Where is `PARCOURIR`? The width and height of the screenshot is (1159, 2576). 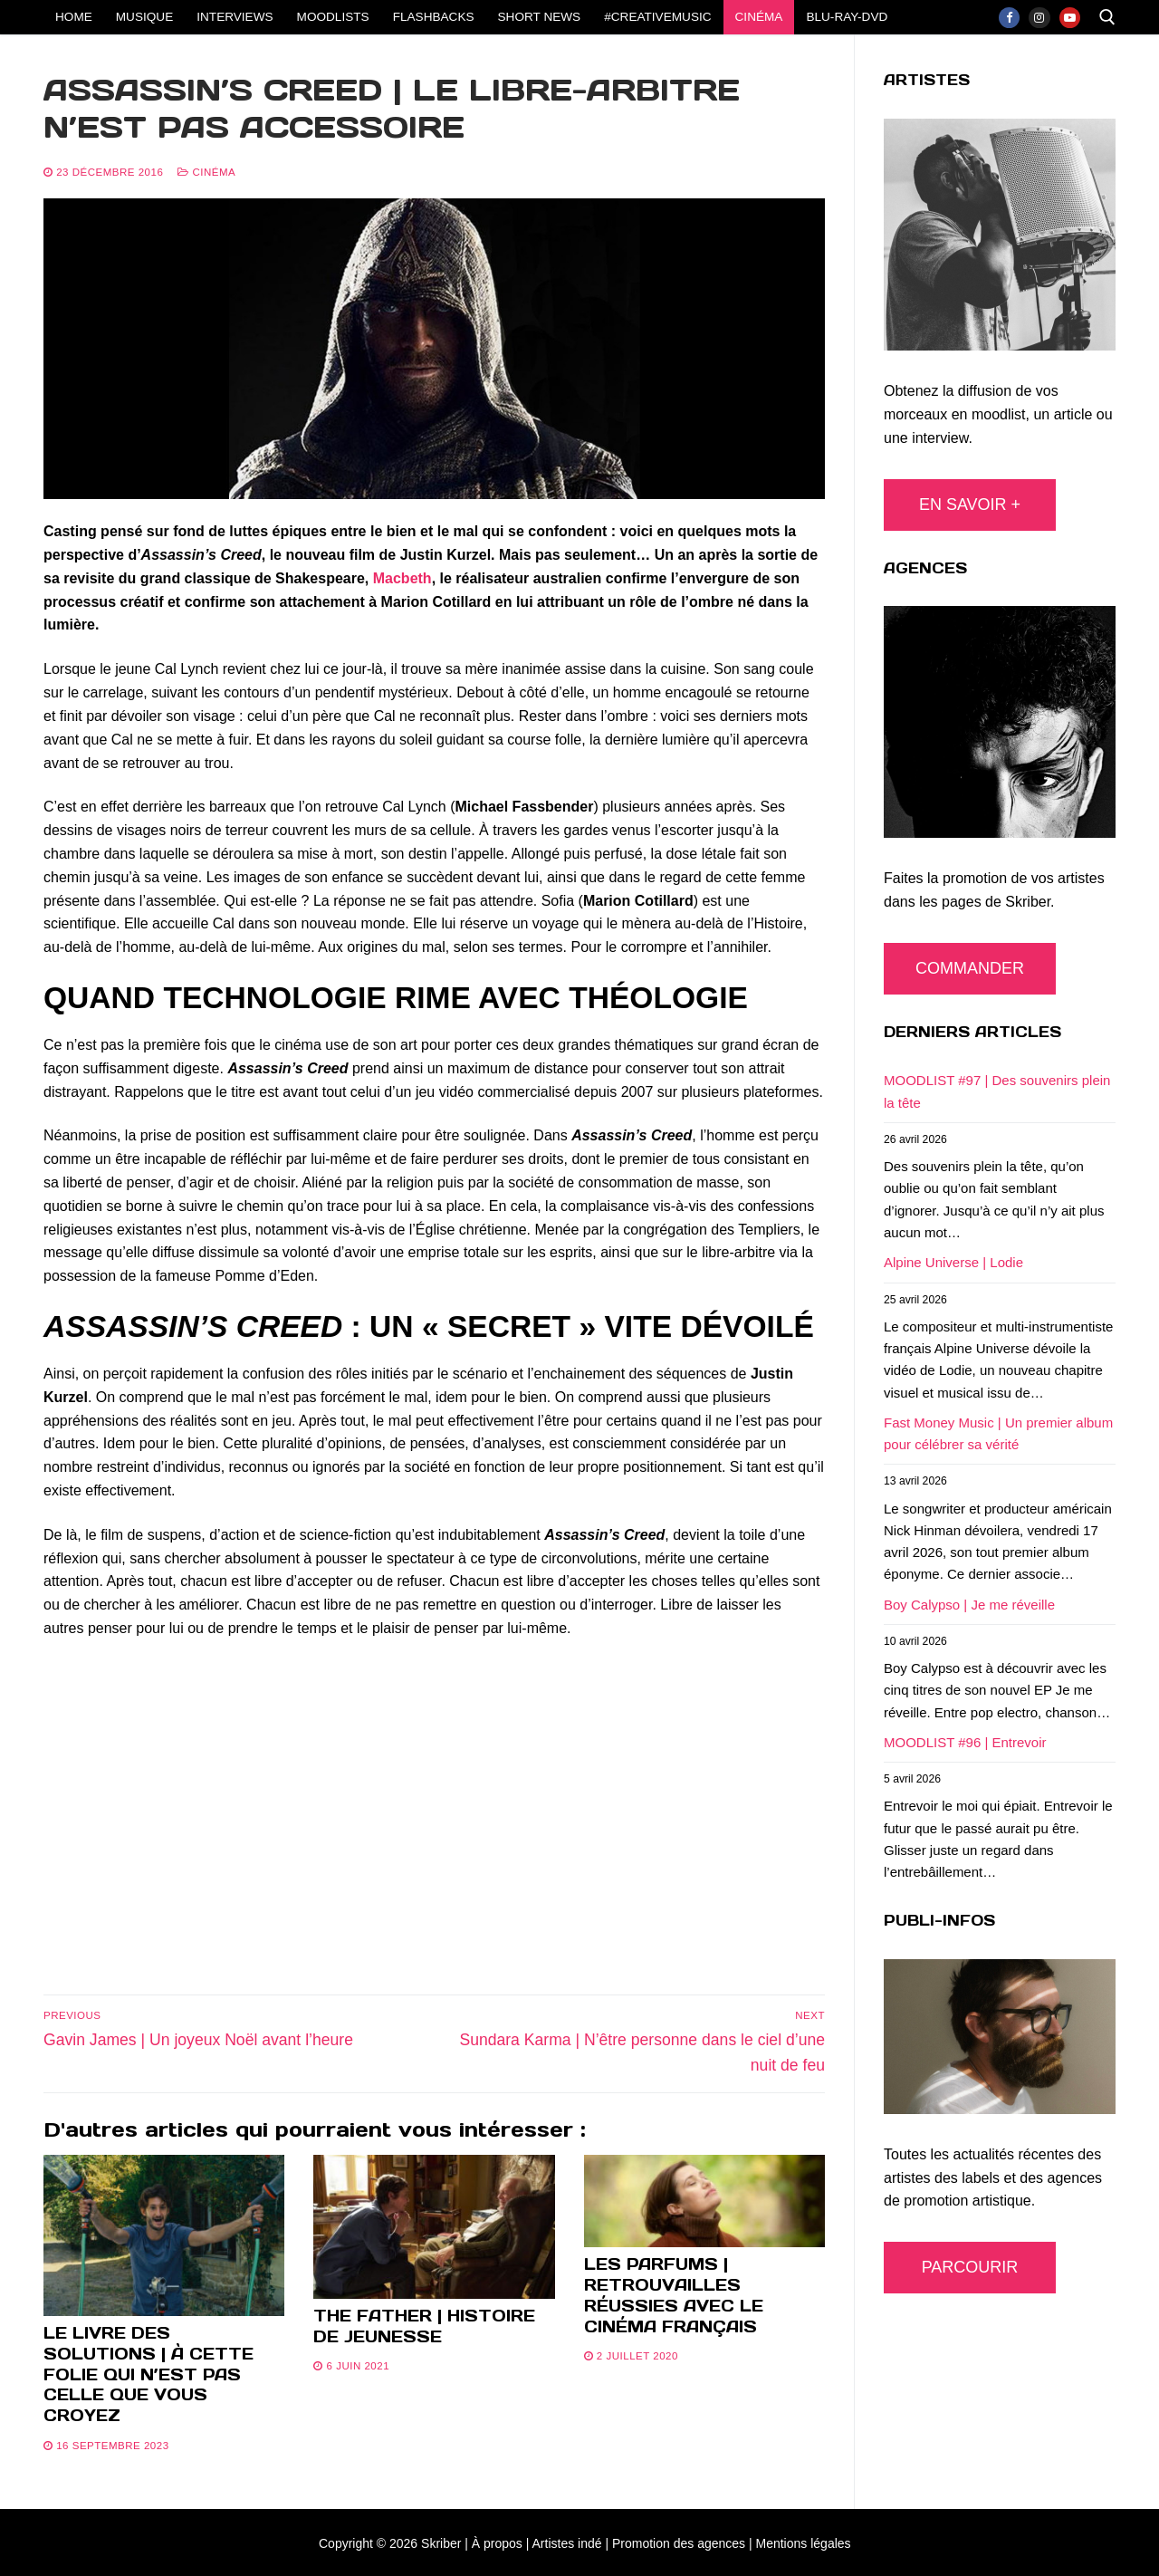
PARCOURIR is located at coordinates (970, 2267).